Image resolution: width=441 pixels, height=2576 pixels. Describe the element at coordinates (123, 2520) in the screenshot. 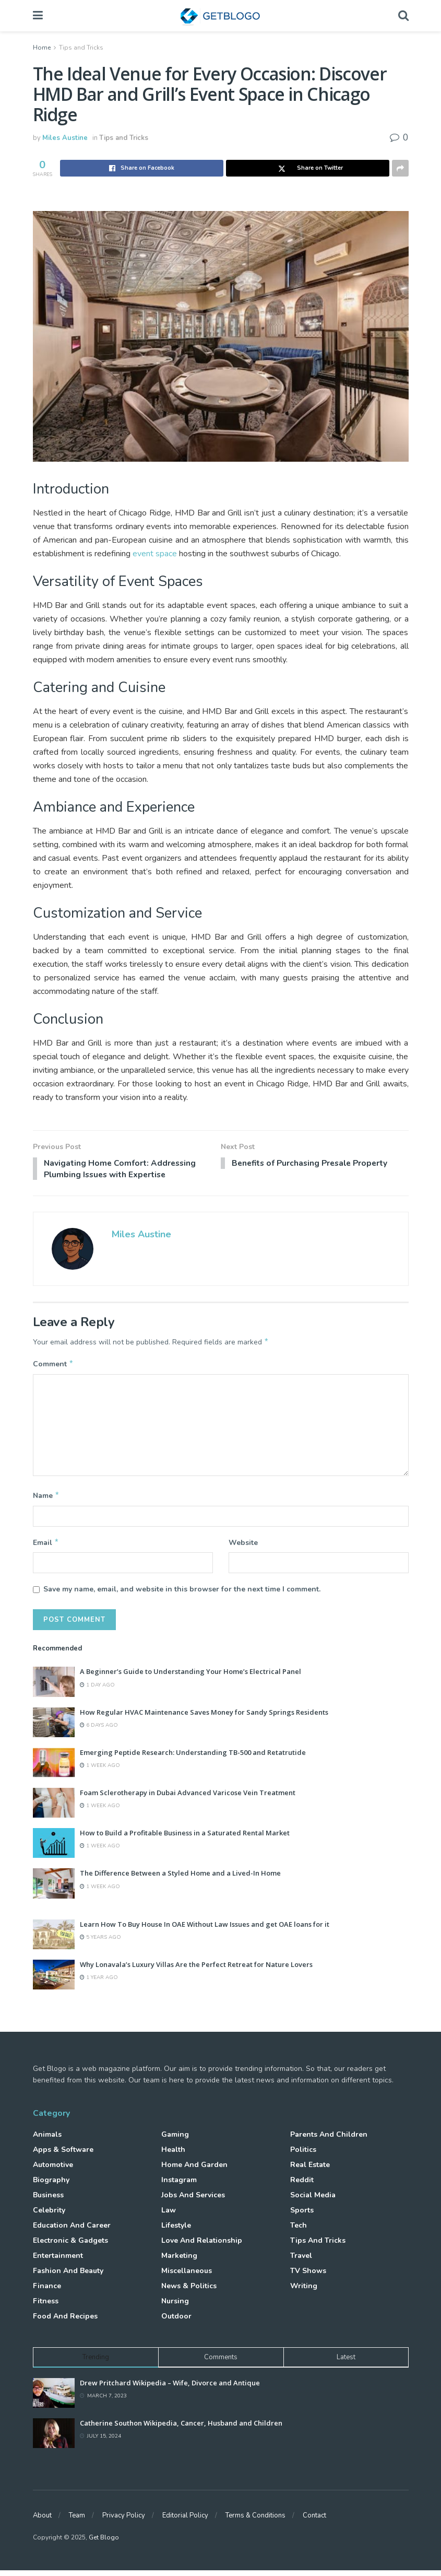

I see `Privacy Policy` at that location.